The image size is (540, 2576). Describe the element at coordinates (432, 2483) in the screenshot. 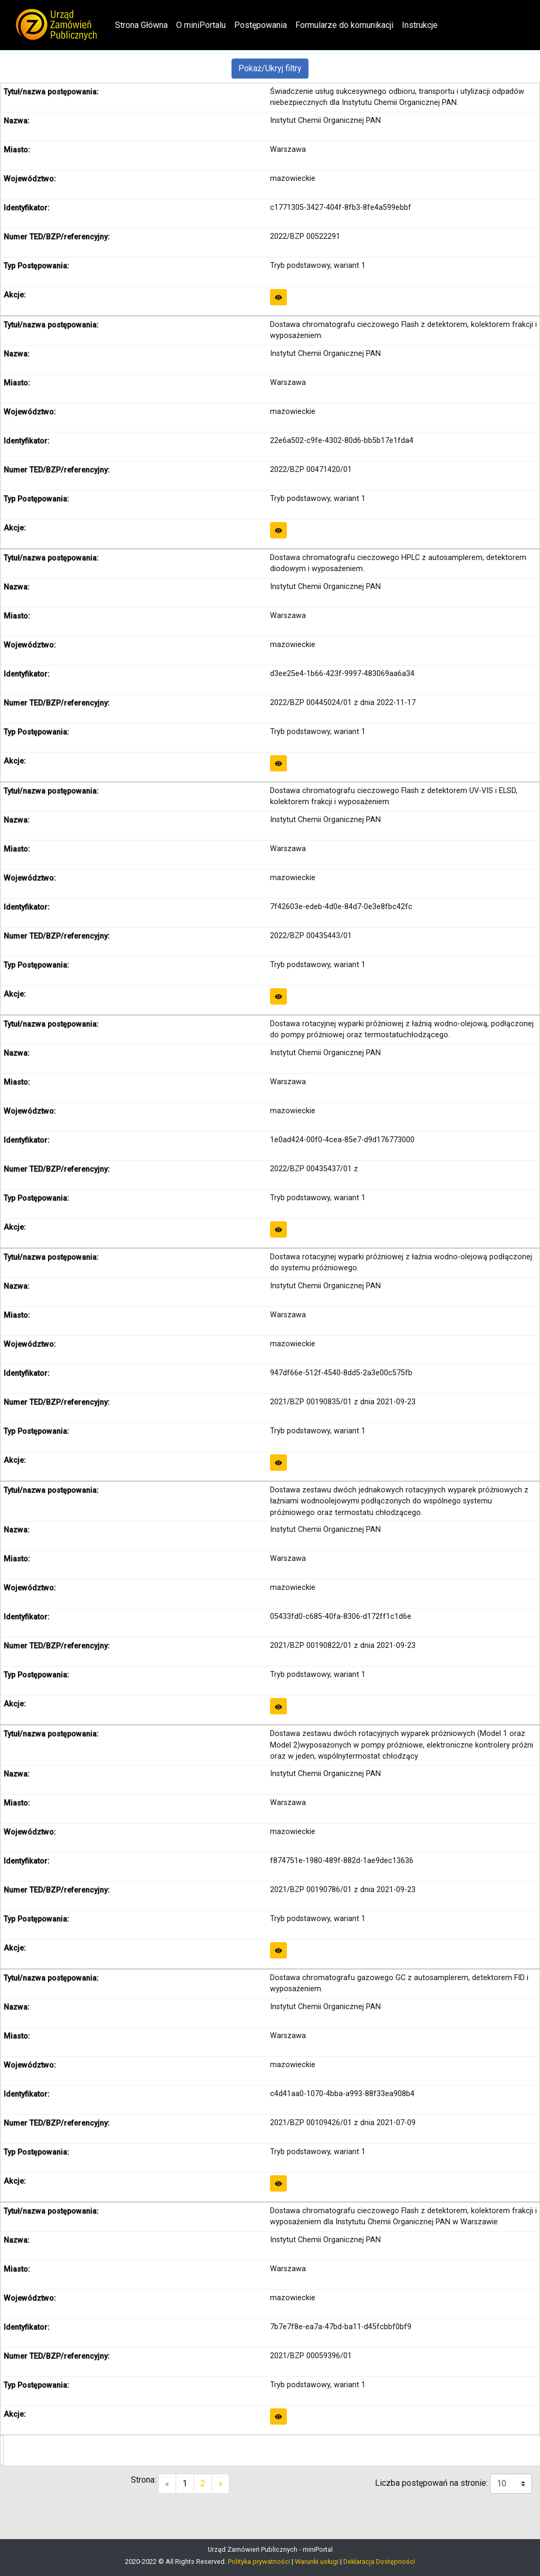

I see `Liczba postępowań na stronie:` at that location.